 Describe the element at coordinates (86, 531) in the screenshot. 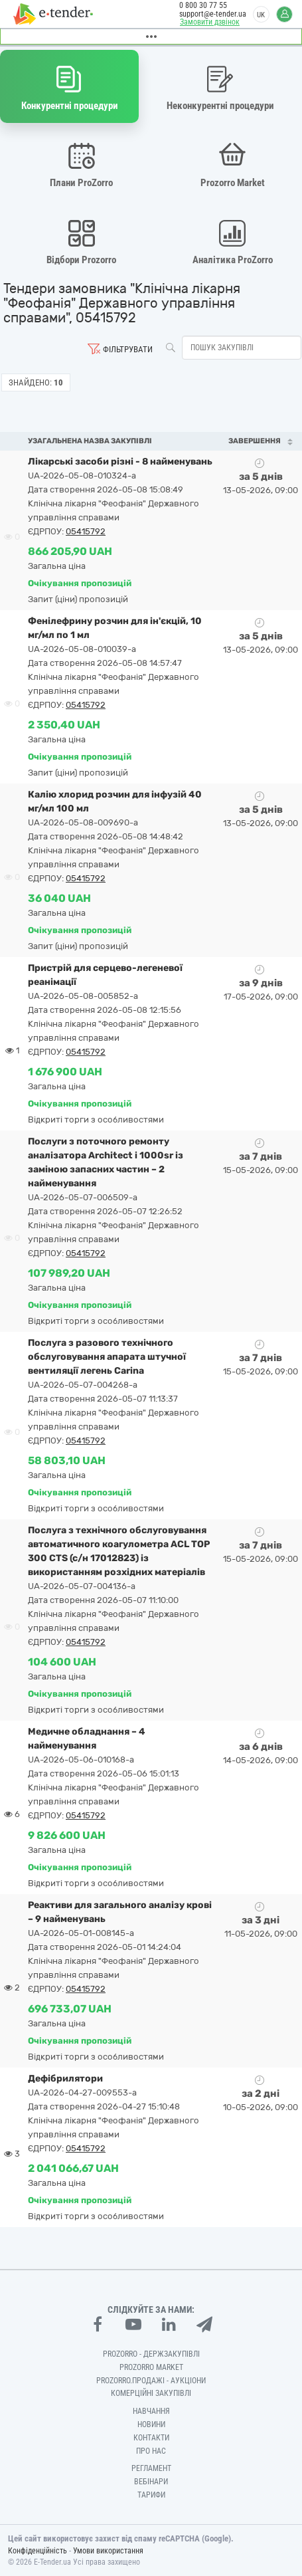

I see `05415792` at that location.